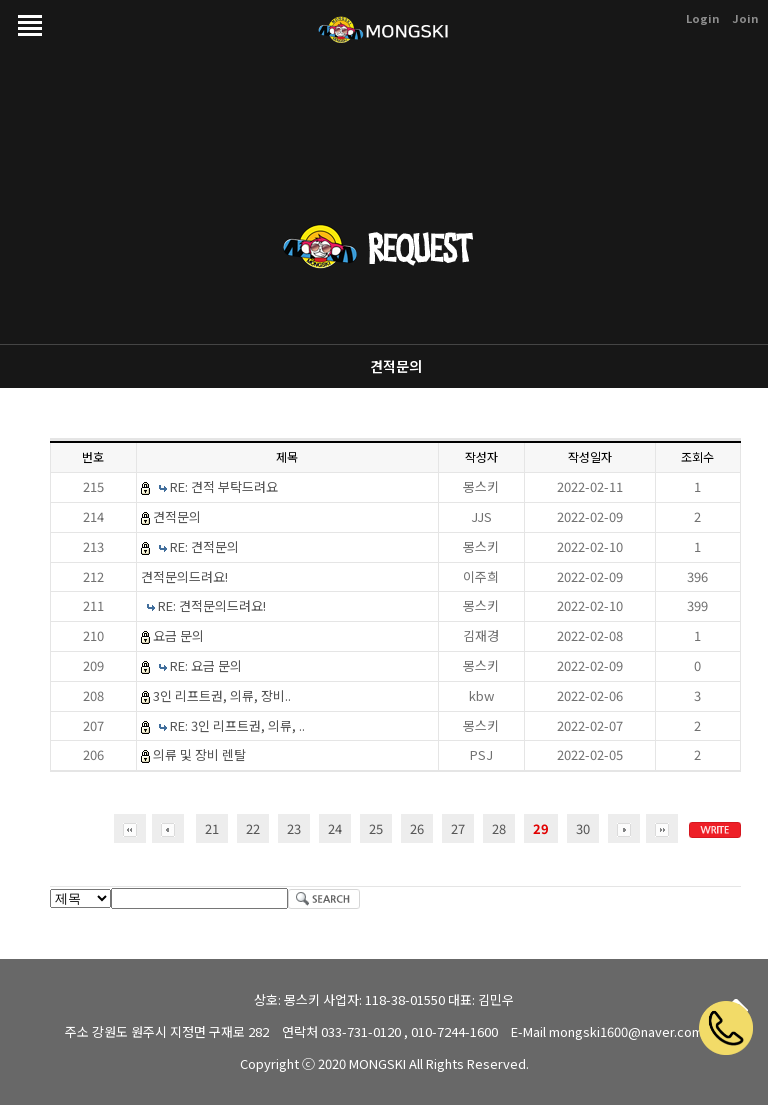  I want to click on Join, so click(745, 18).